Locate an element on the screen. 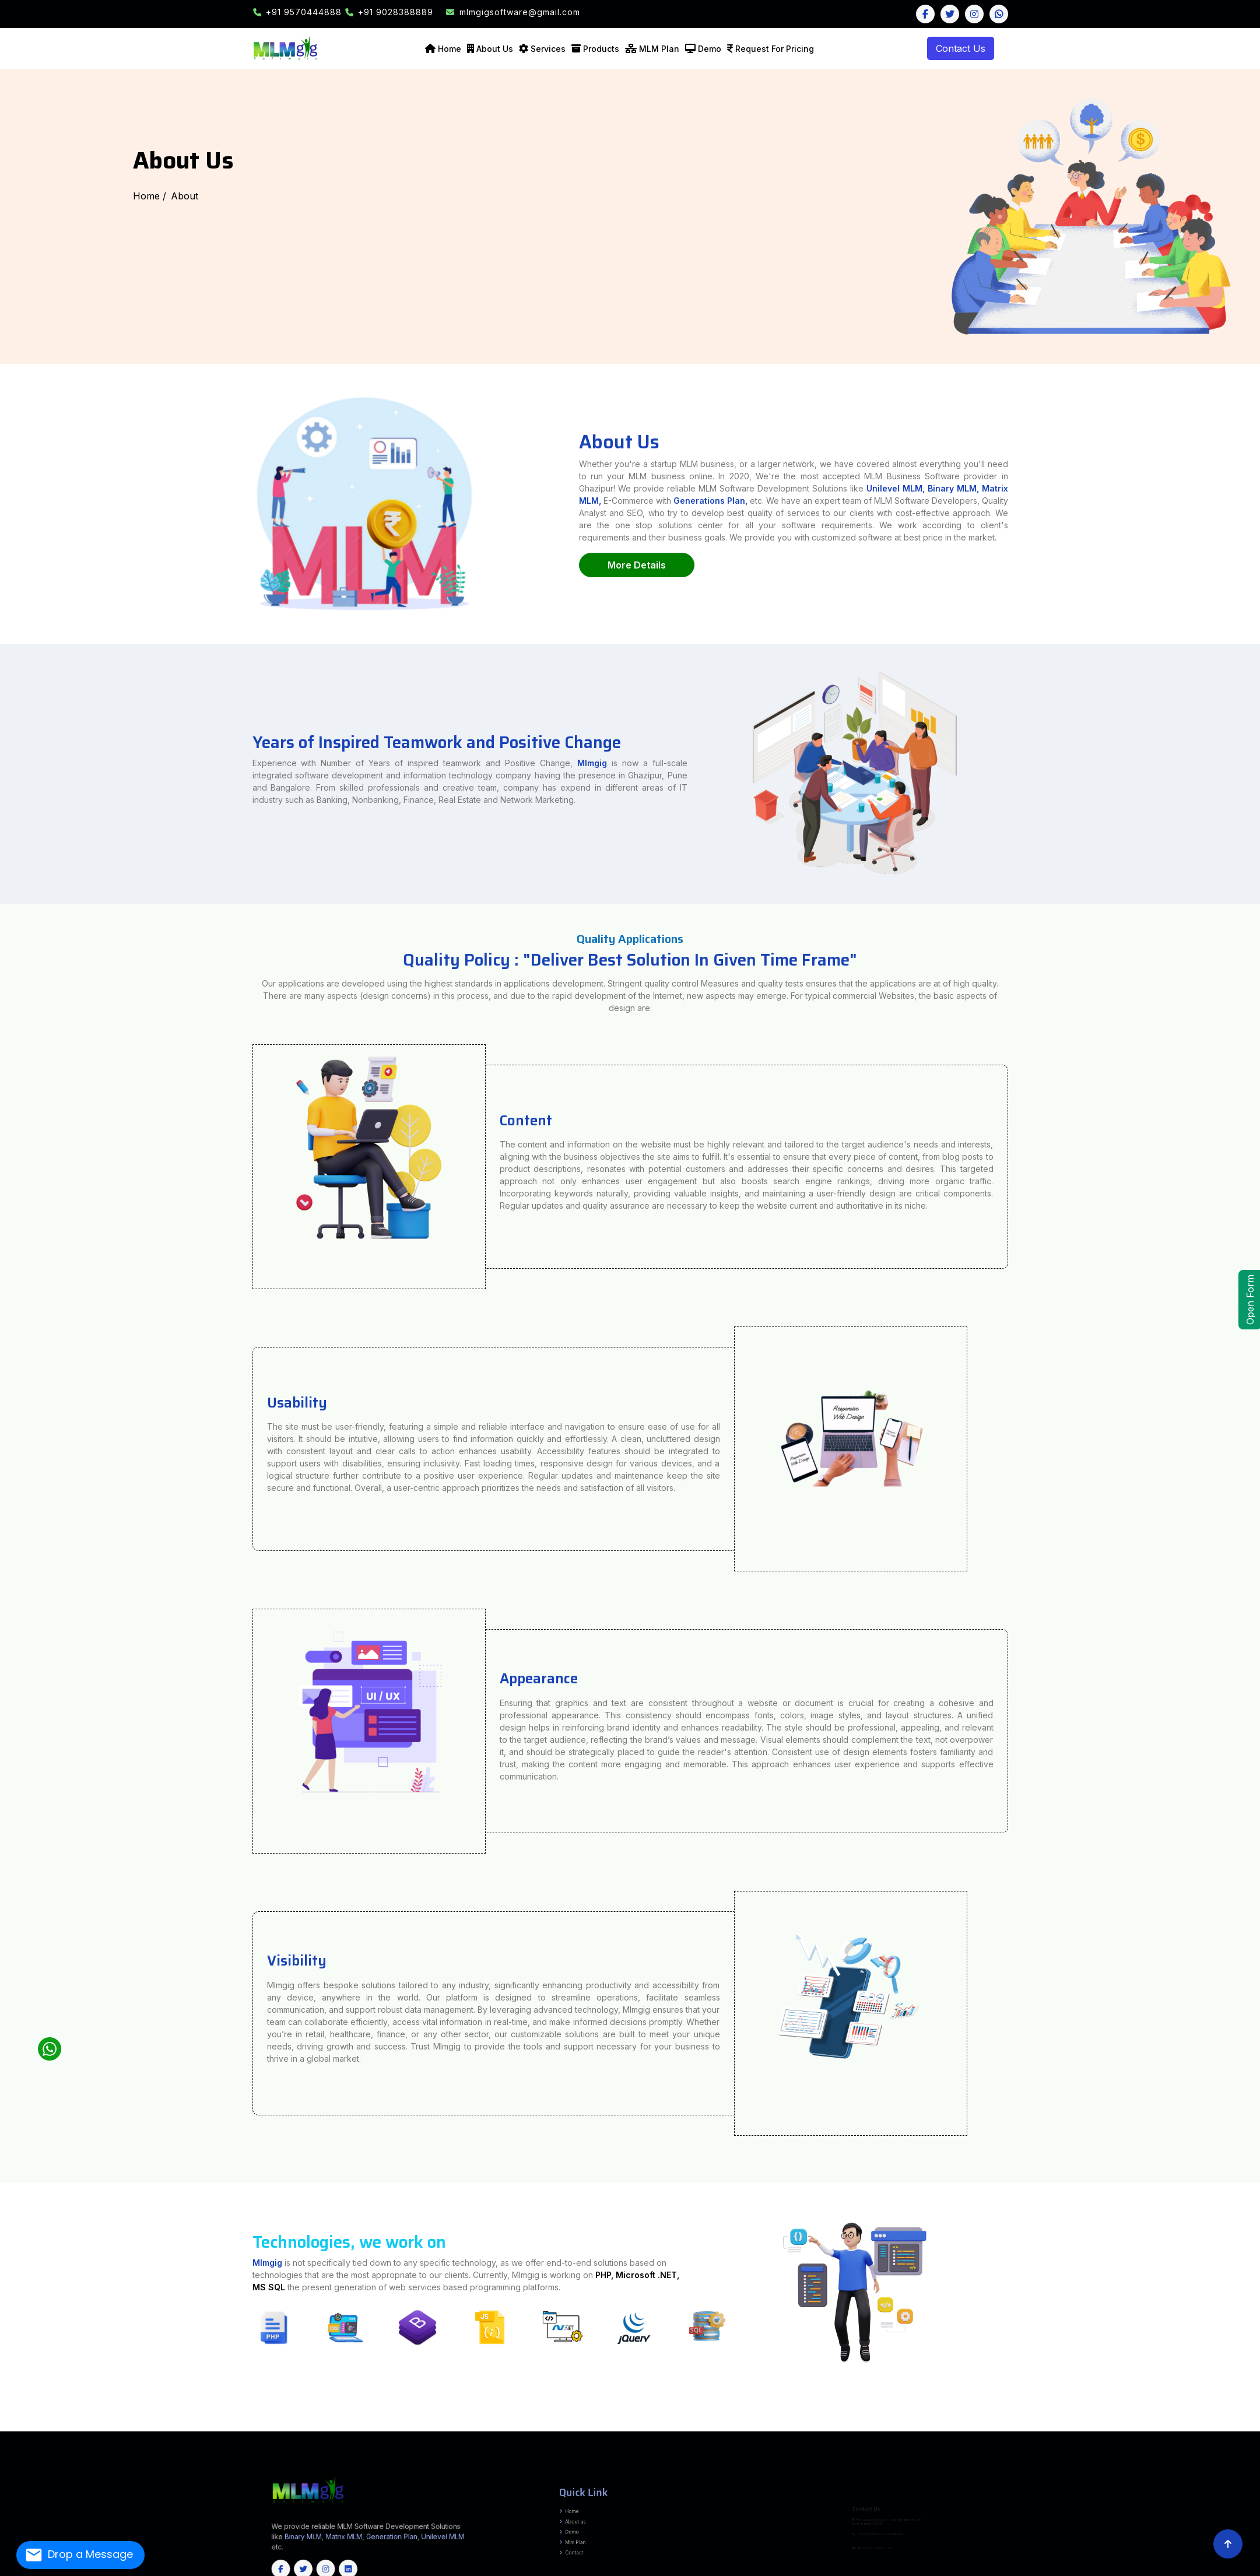  Pratapgarh is located at coordinates (1166, 2404).